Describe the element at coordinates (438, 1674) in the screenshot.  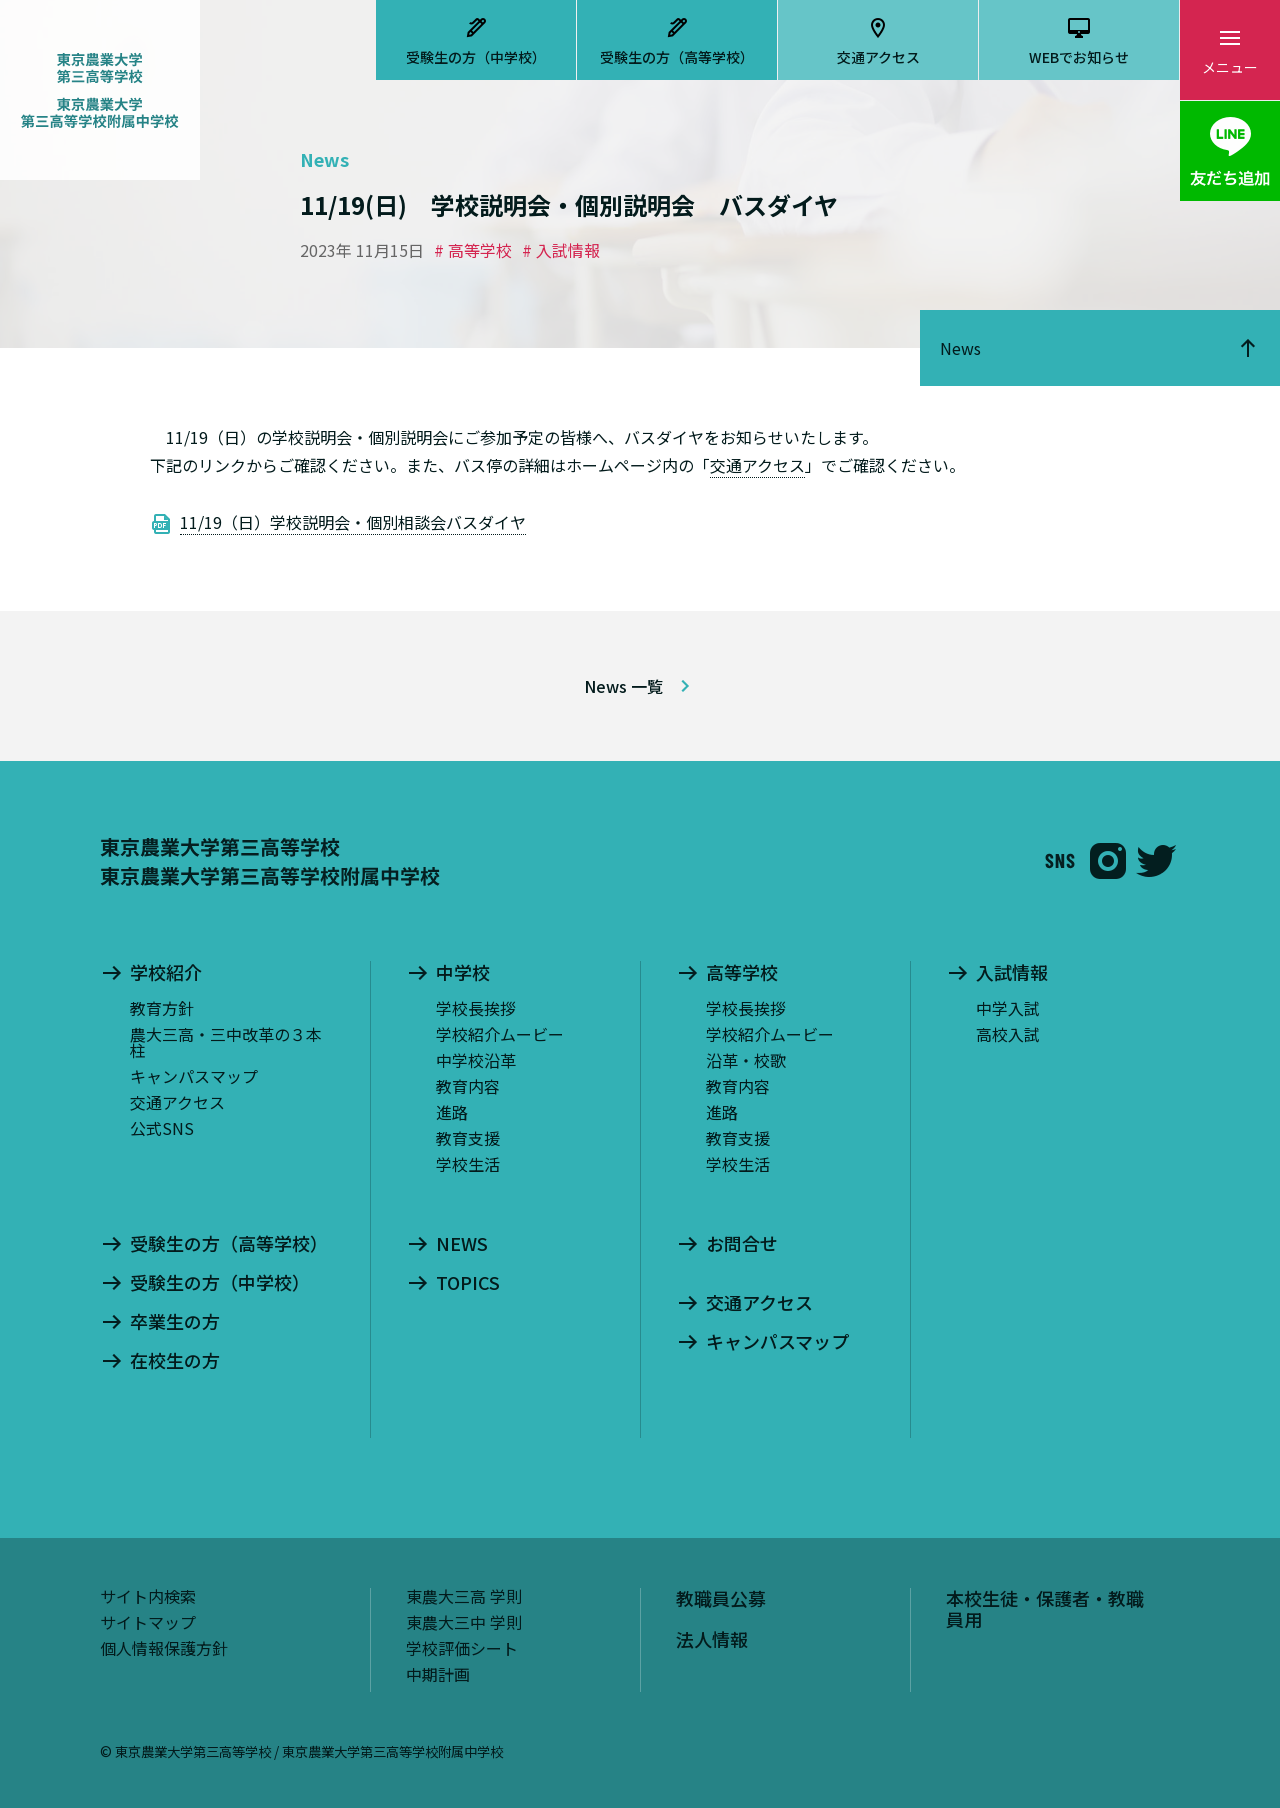
I see `中期計画` at that location.